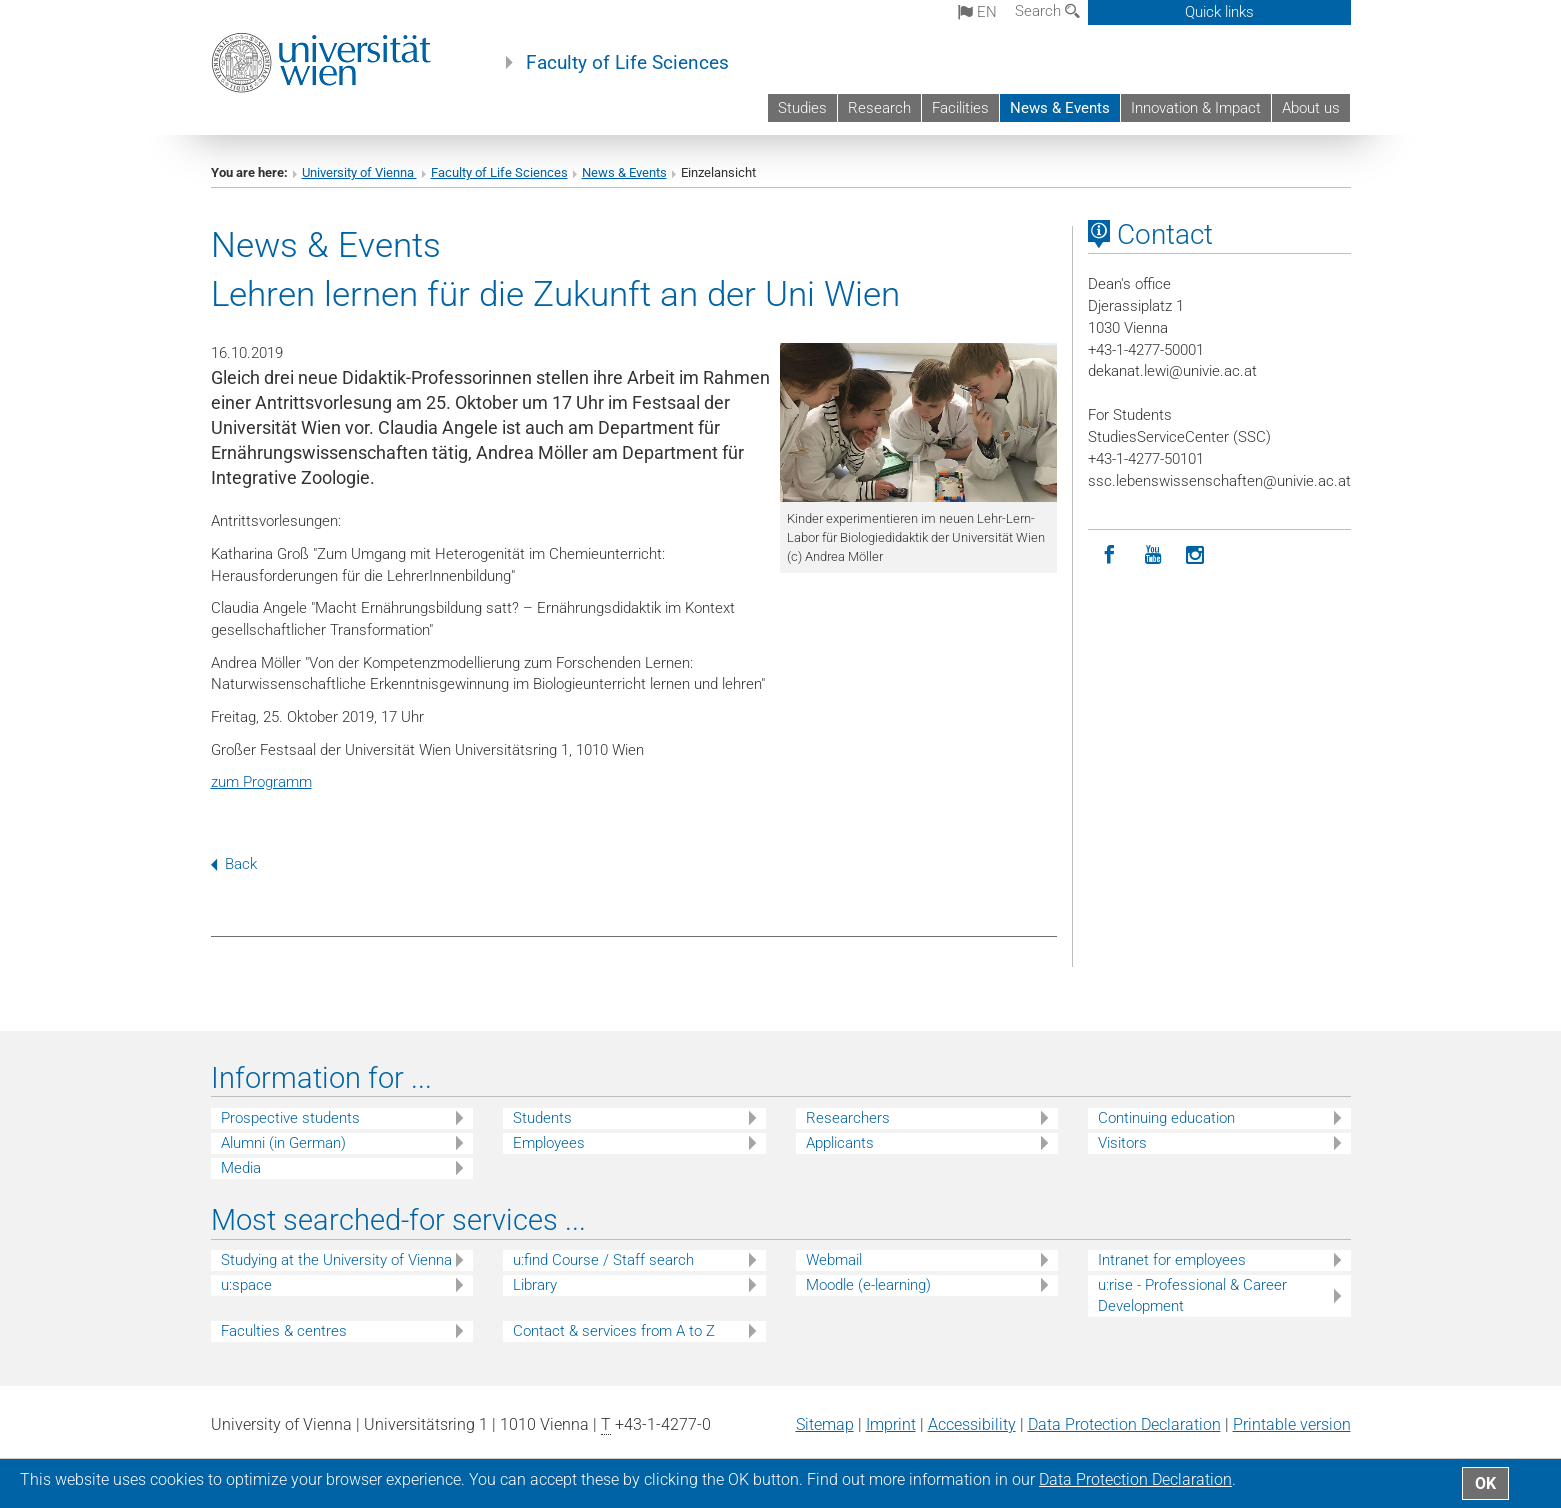  What do you see at coordinates (891, 1424) in the screenshot?
I see `Imprint` at bounding box center [891, 1424].